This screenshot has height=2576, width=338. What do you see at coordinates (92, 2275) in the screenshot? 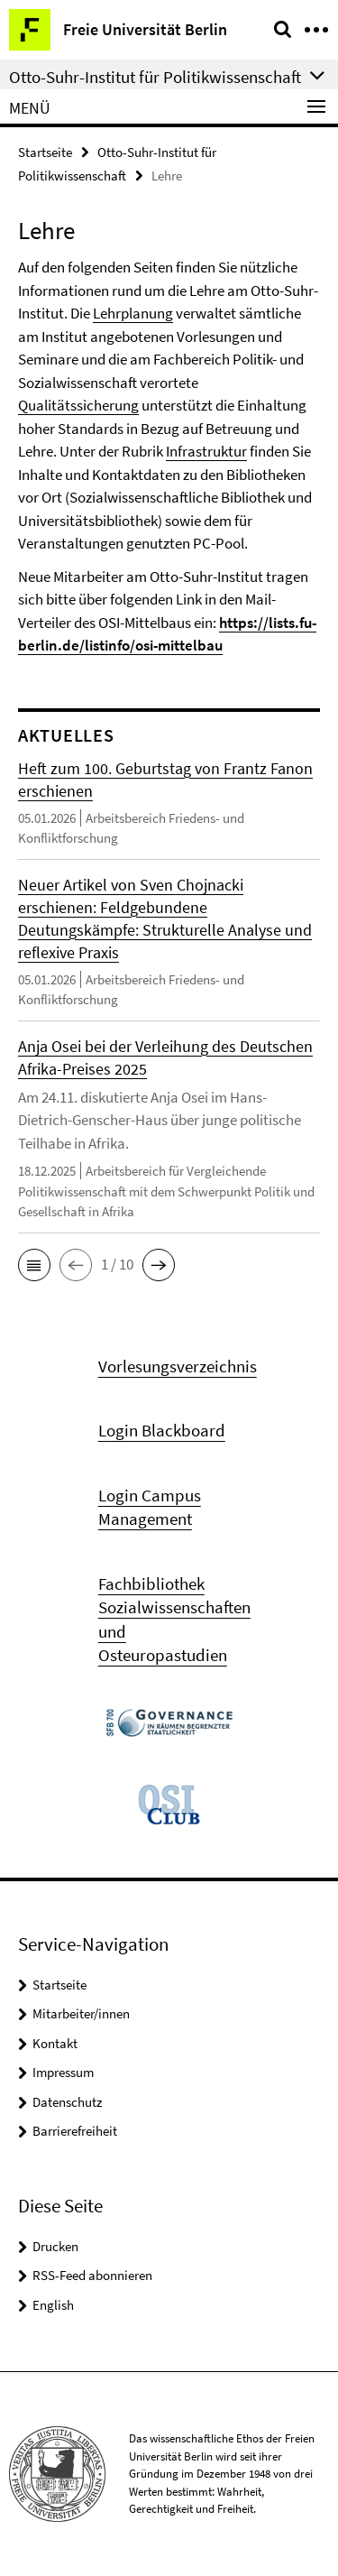
I see `RSS-Feed abonnieren` at bounding box center [92, 2275].